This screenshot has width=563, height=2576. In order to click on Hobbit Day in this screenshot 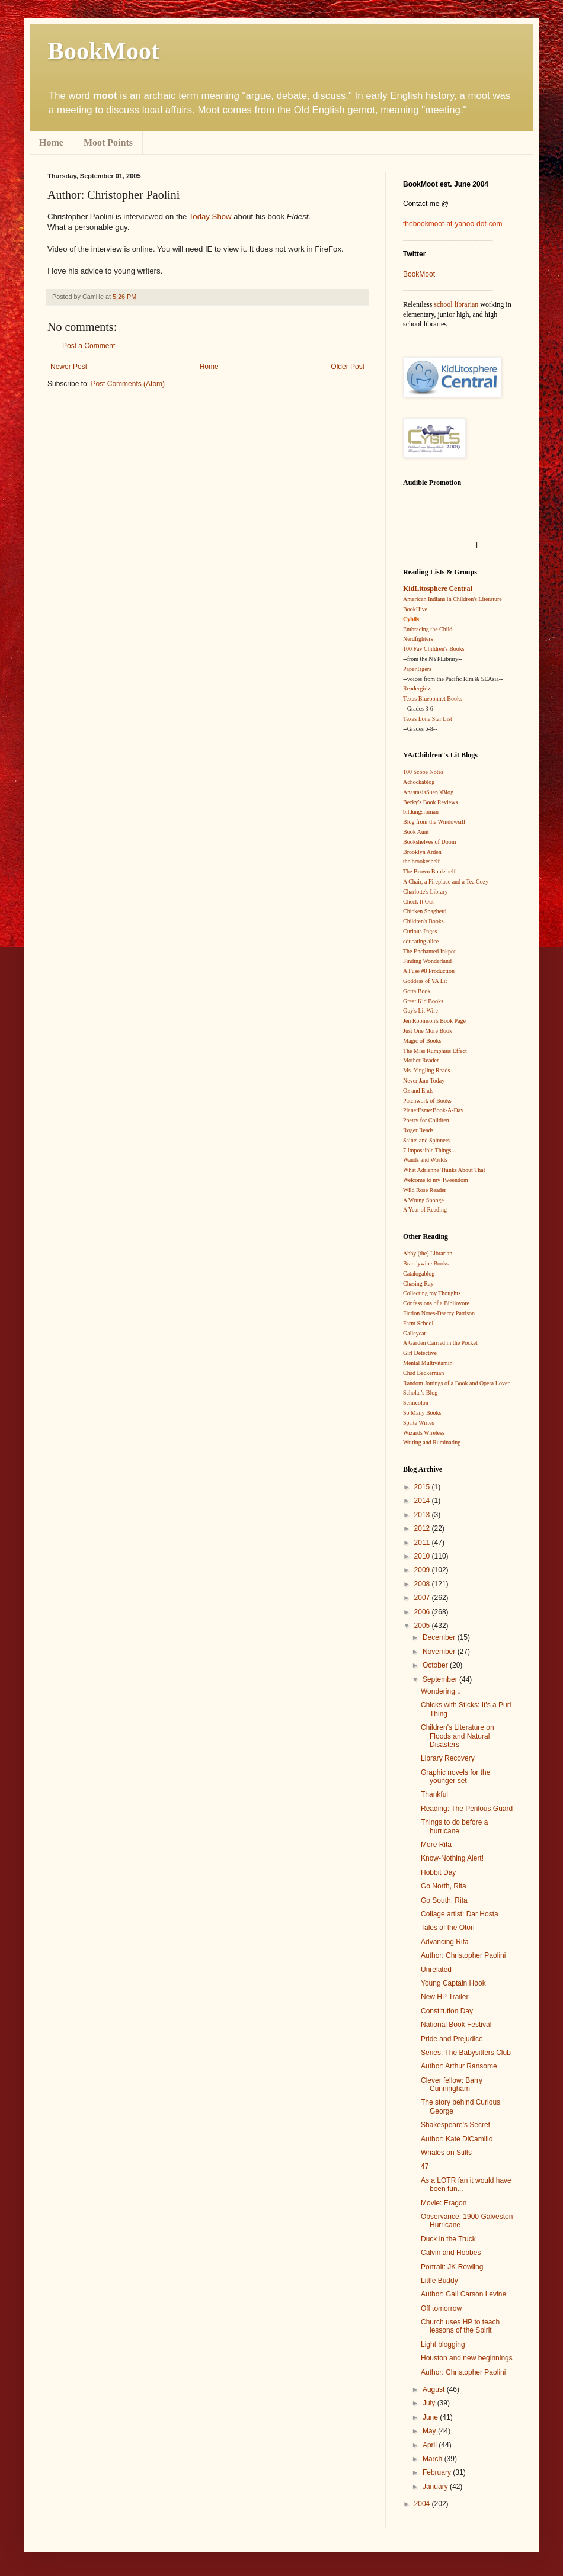, I will do `click(438, 1872)`.